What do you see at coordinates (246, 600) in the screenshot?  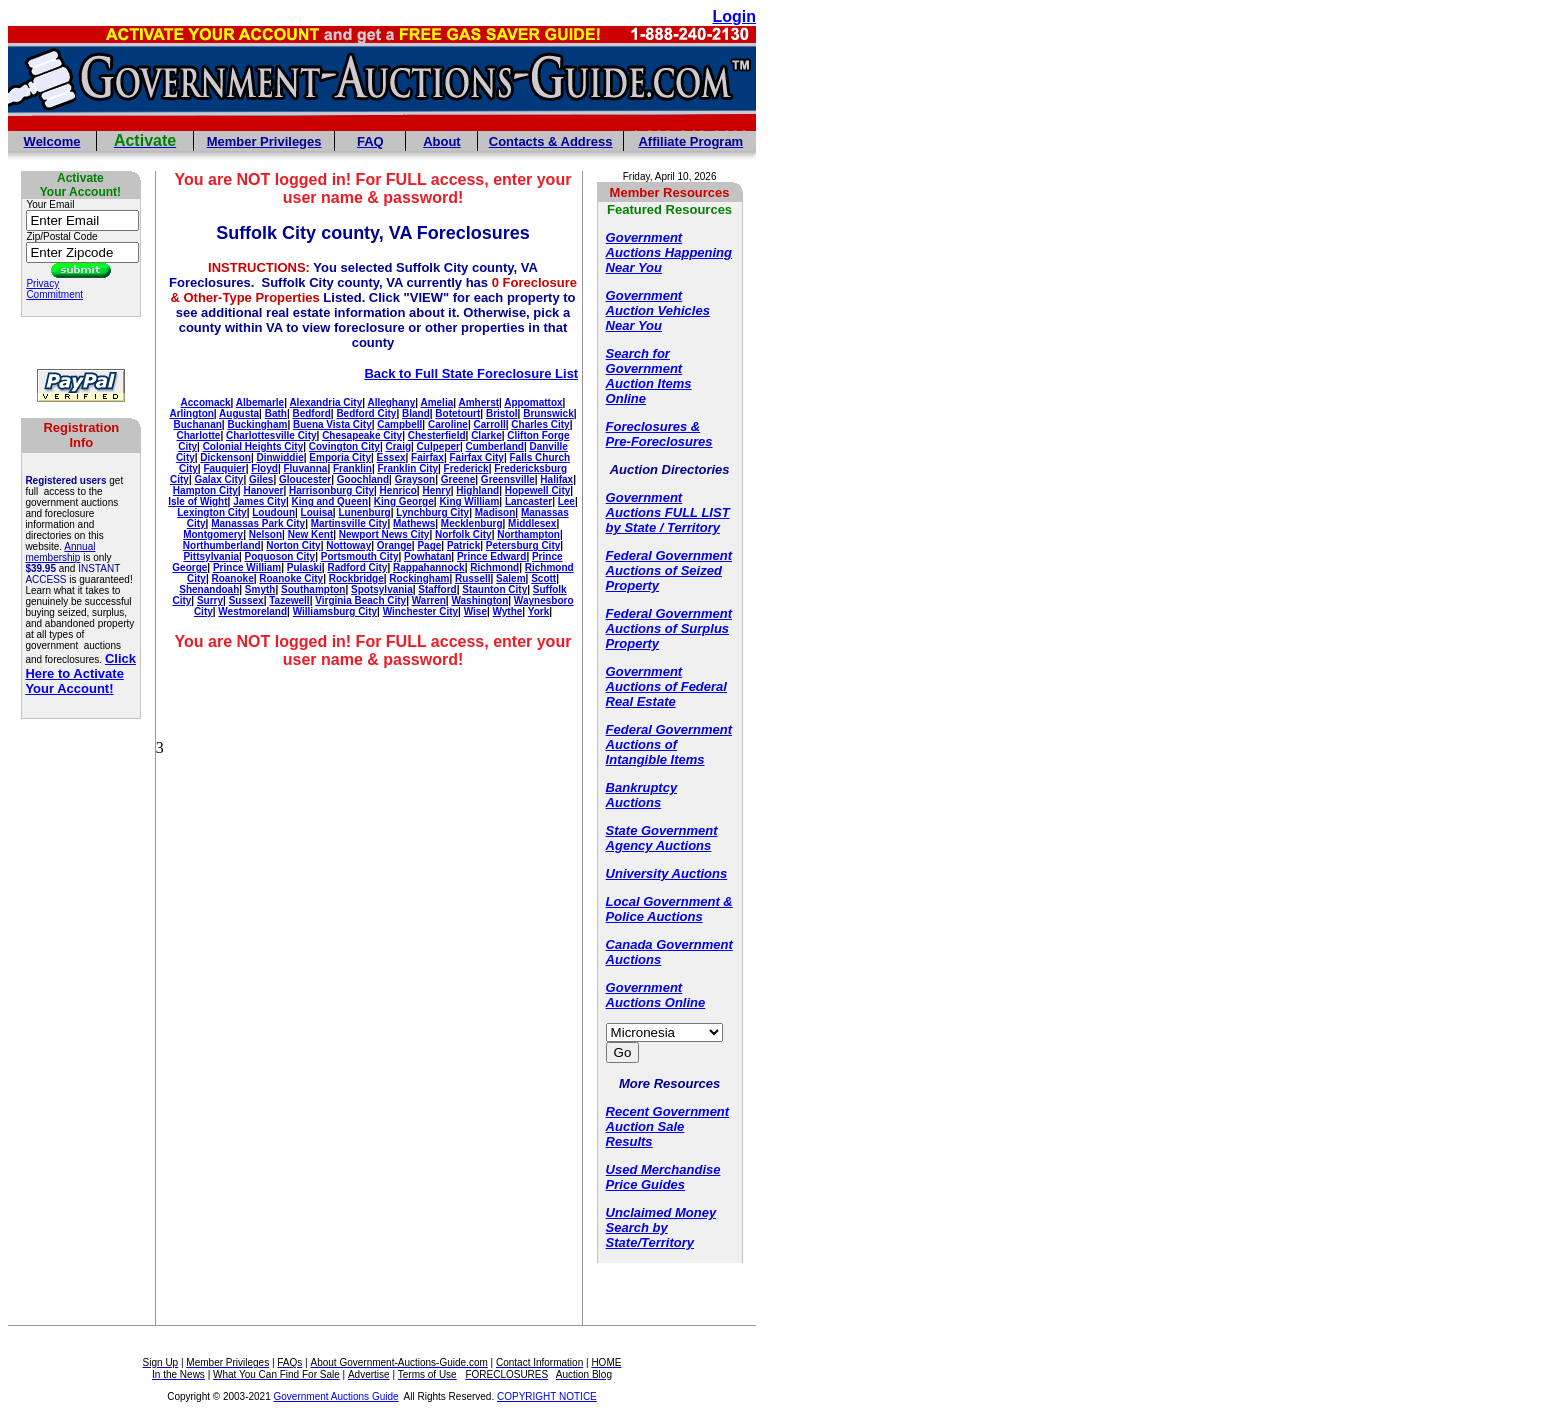 I see `Sussex` at bounding box center [246, 600].